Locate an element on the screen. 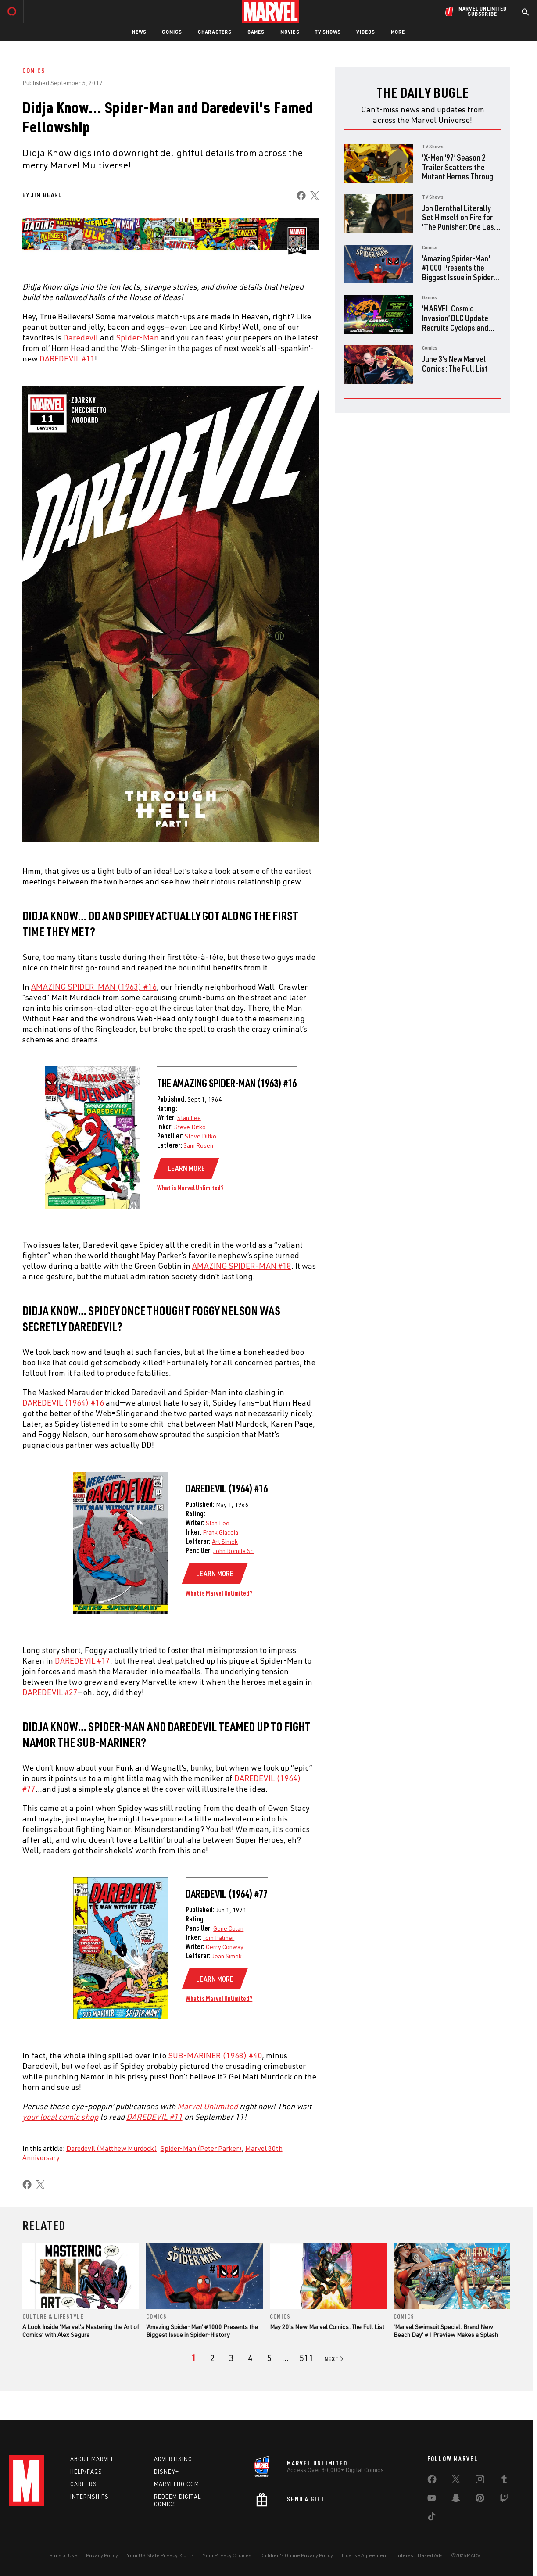 The width and height of the screenshot is (537, 2576). Marvel Unlimited [Learn more about Marvel Unlimited] is located at coordinates (207, 2106).